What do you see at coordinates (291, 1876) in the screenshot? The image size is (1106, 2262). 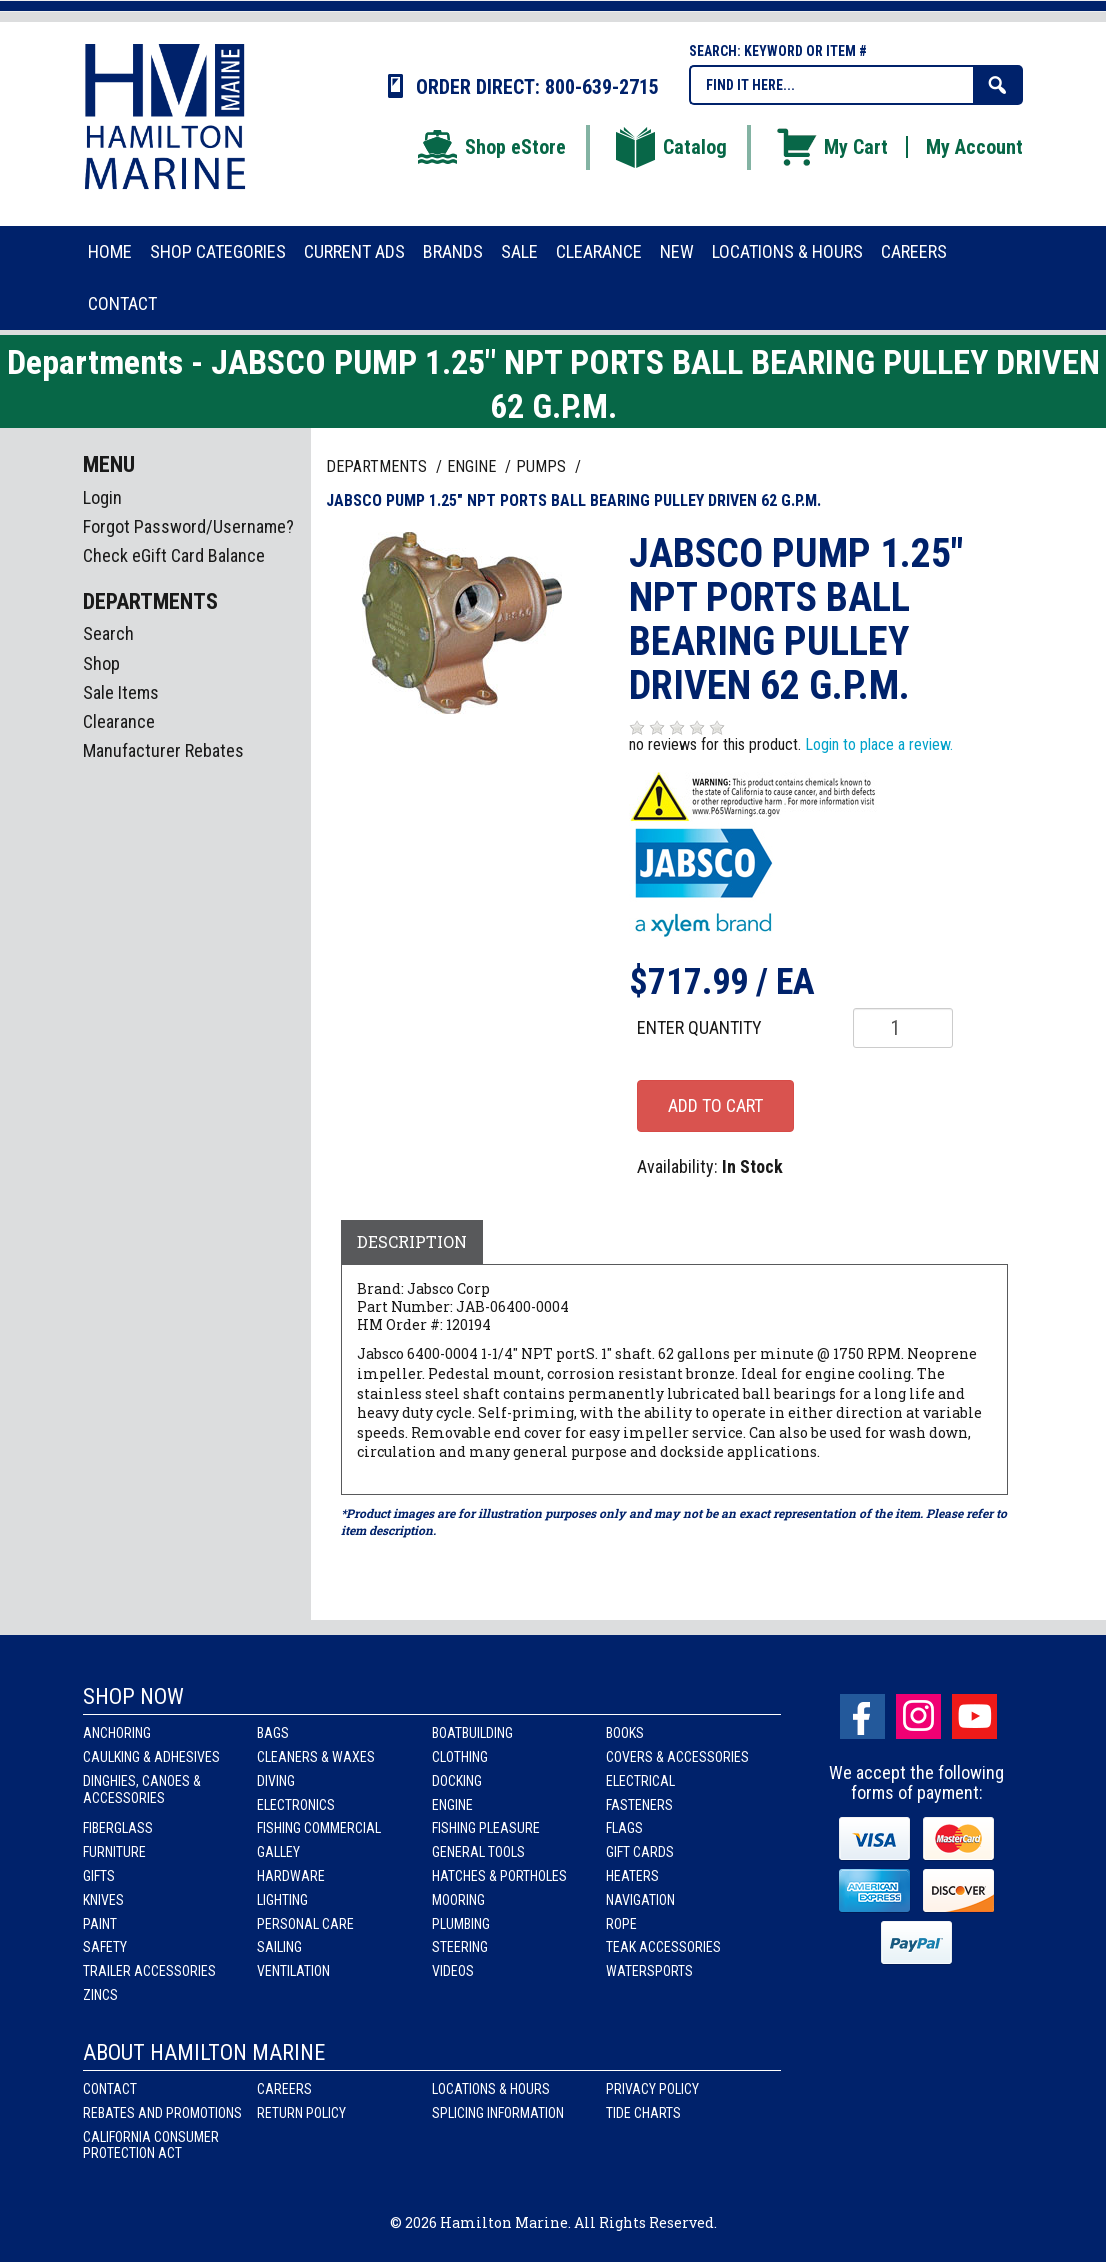 I see `Hardware` at bounding box center [291, 1876].